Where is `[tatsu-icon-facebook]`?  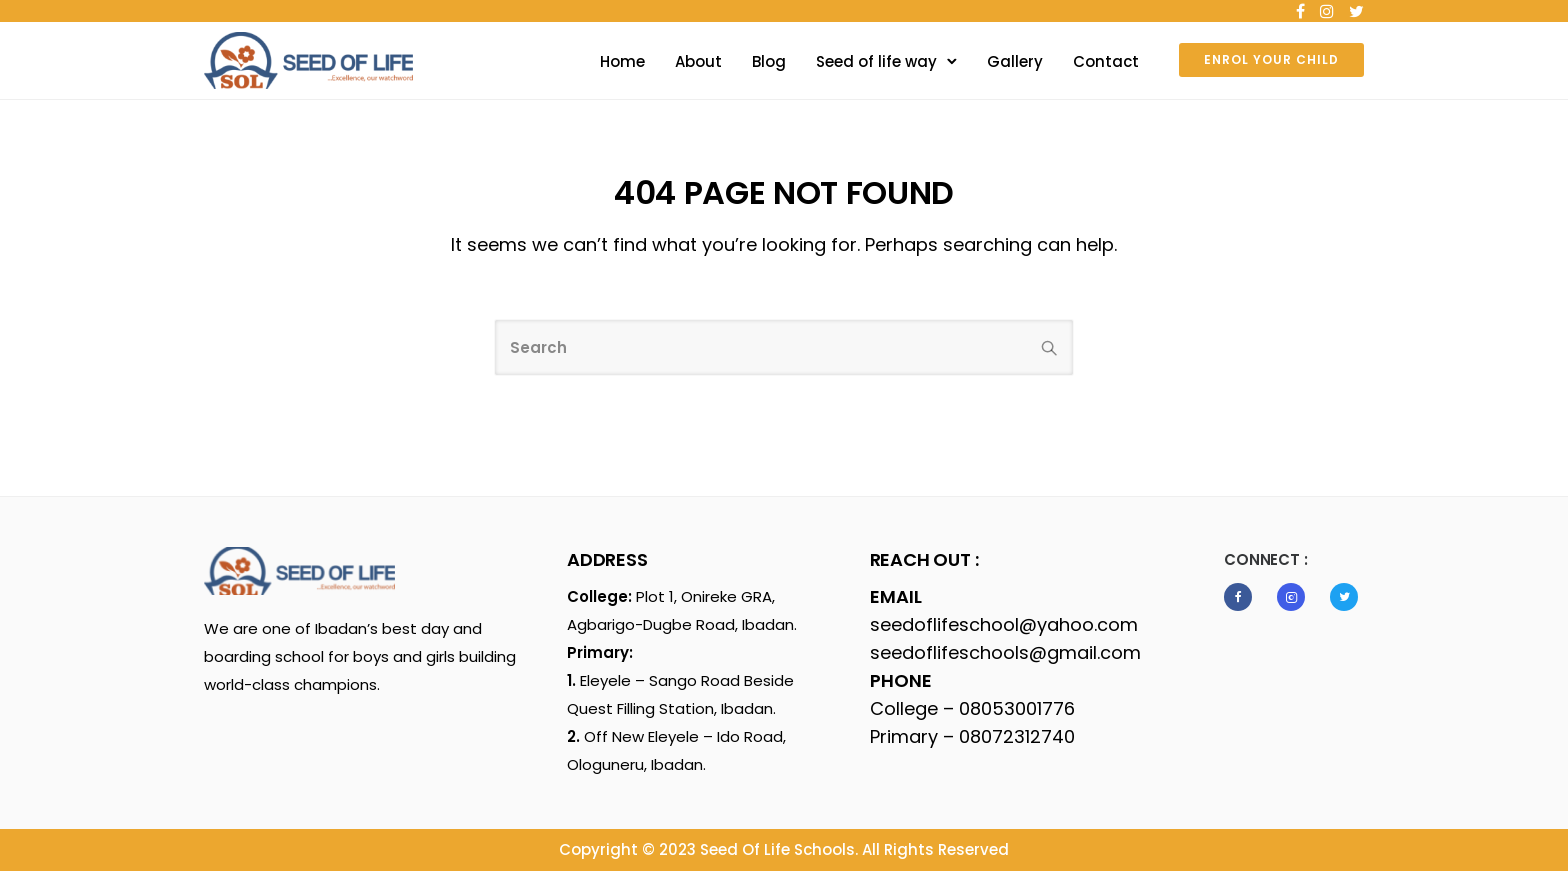
[tatsu-icon-facebook] is located at coordinates (1300, 11).